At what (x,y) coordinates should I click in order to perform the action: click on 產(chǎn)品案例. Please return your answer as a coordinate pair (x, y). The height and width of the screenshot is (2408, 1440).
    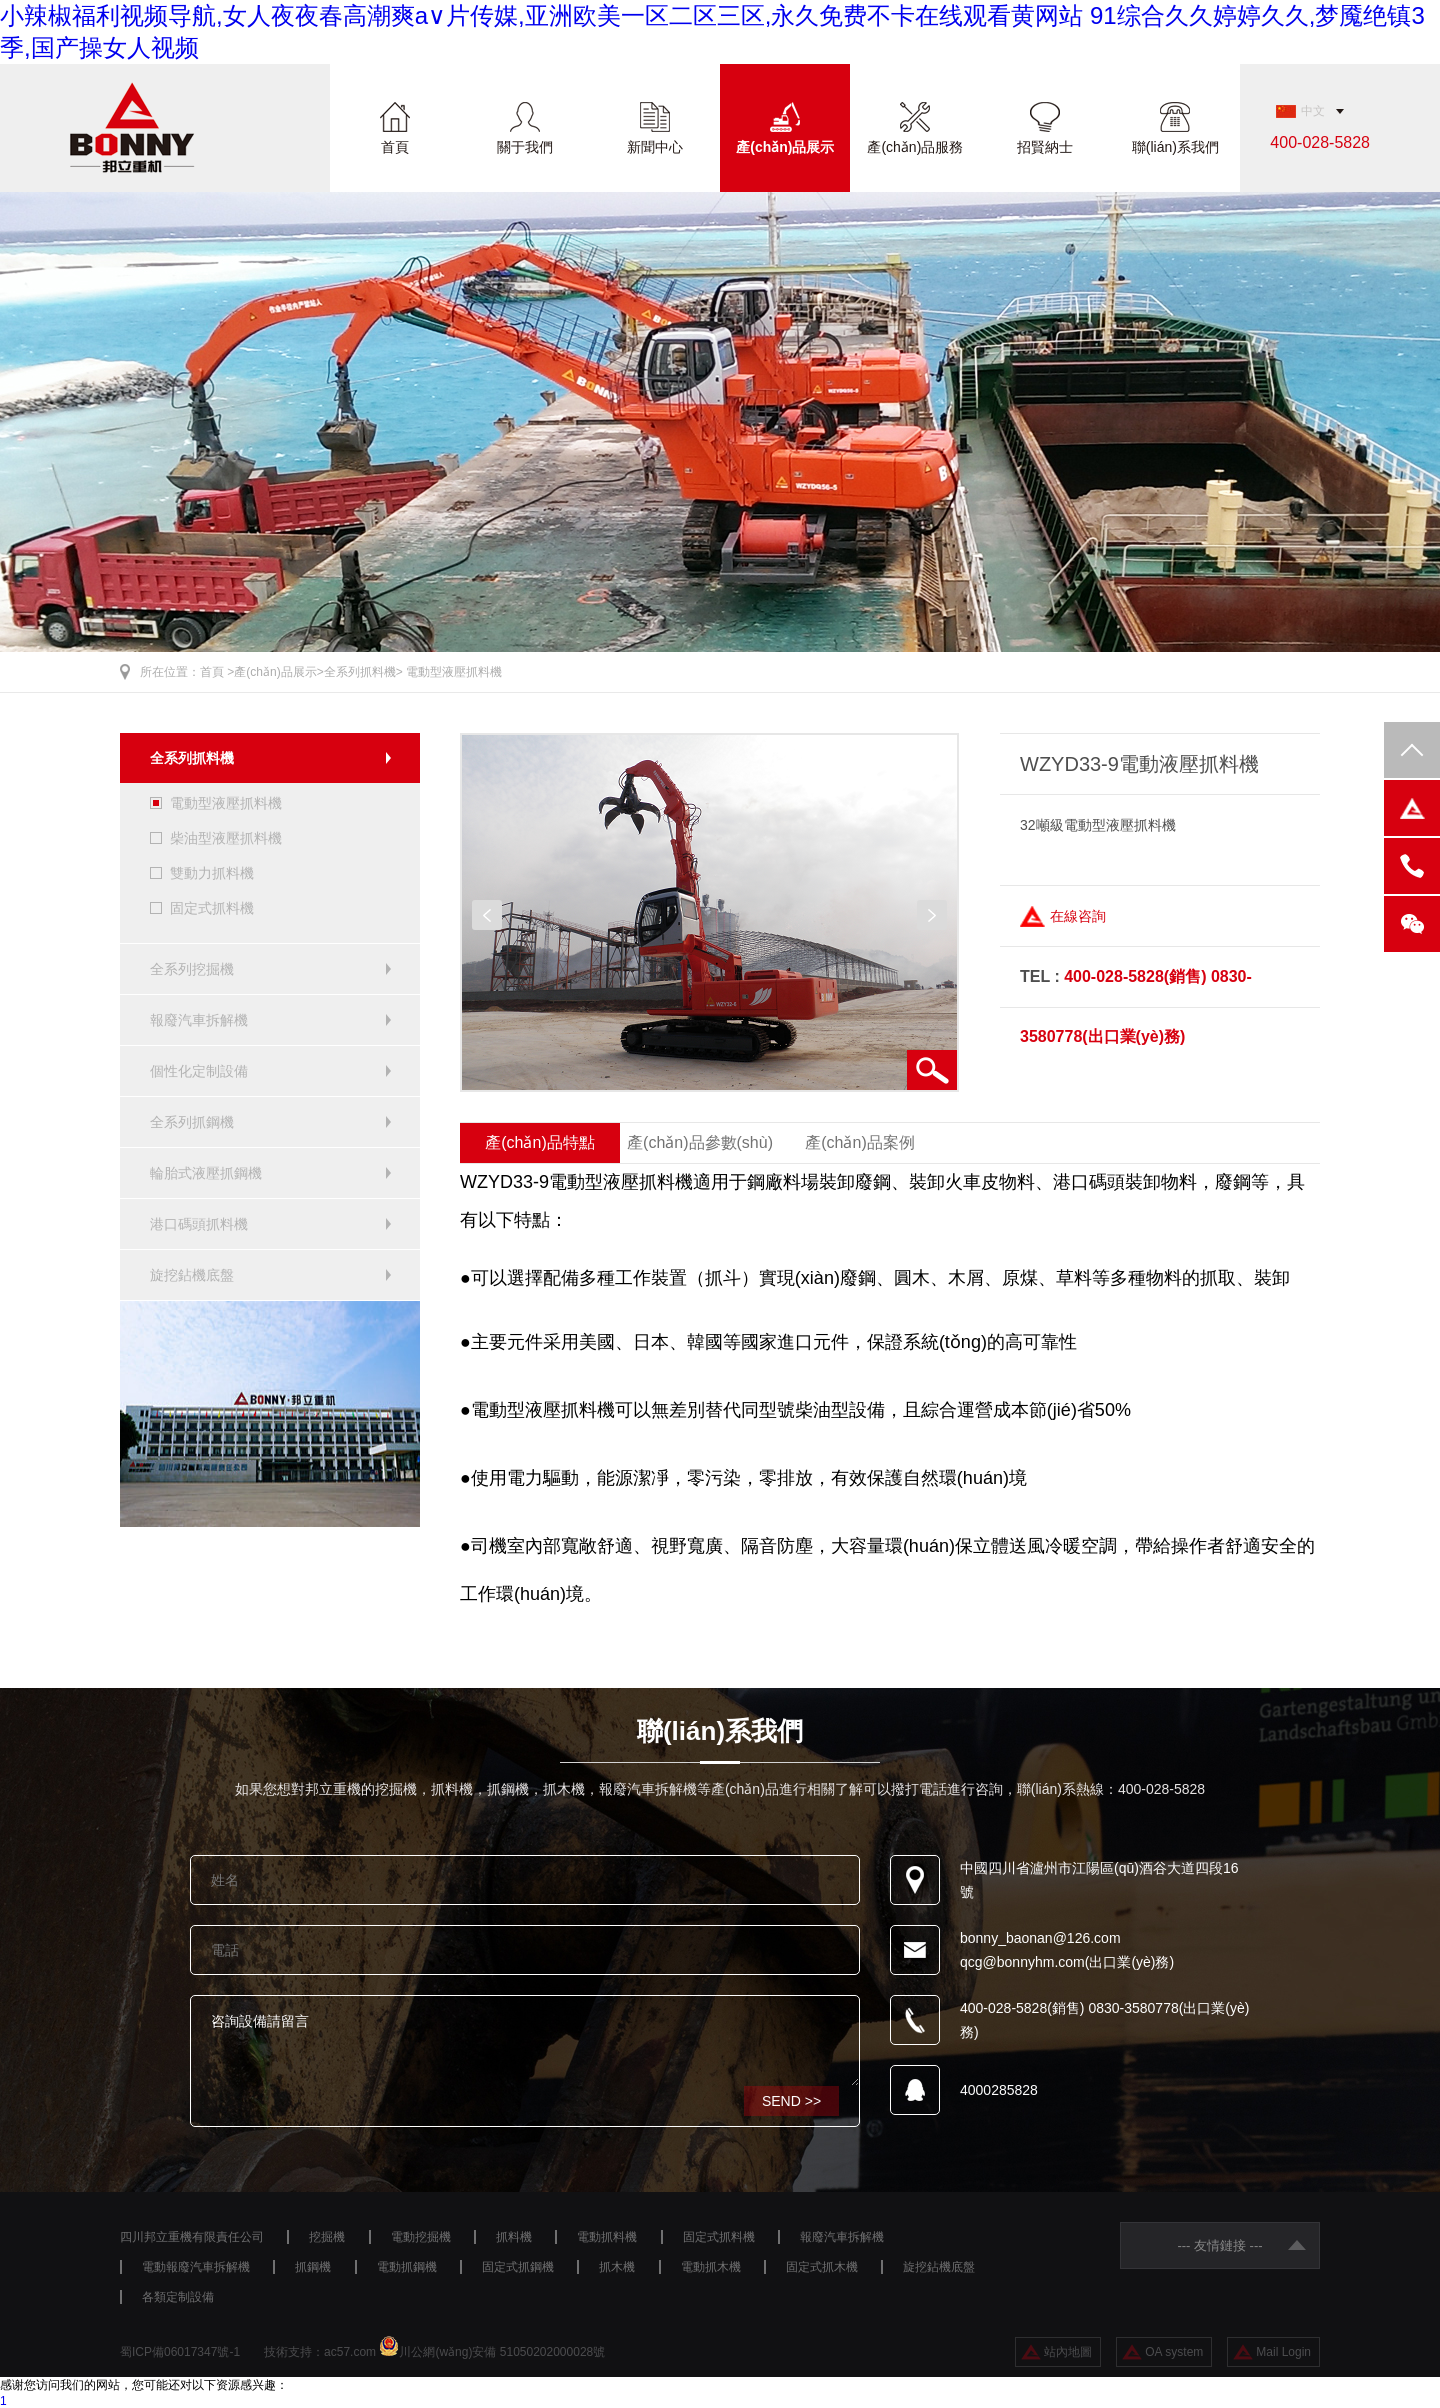
    Looking at the image, I should click on (859, 1142).